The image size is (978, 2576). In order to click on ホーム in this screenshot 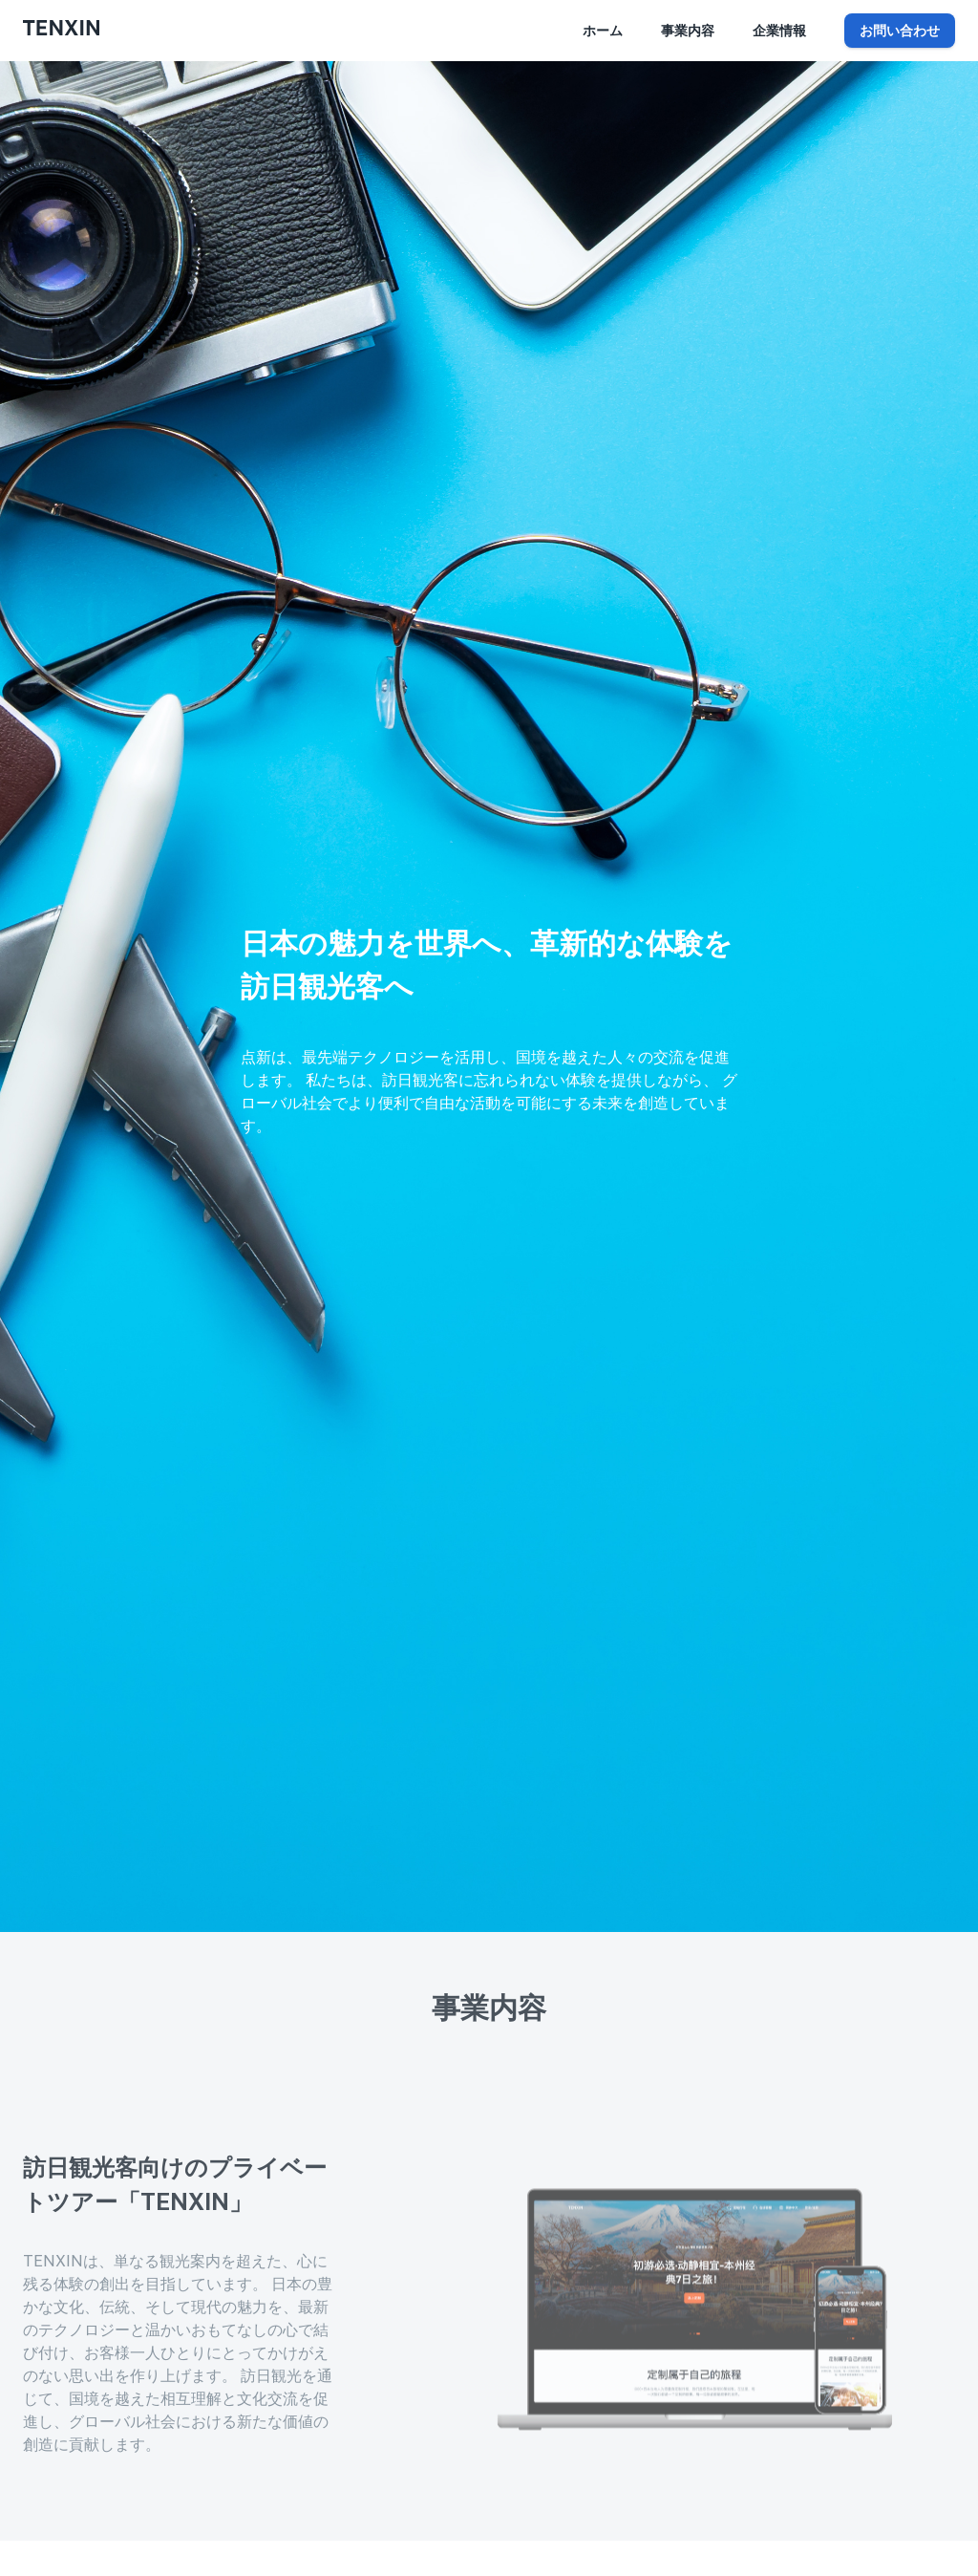, I will do `click(603, 30)`.